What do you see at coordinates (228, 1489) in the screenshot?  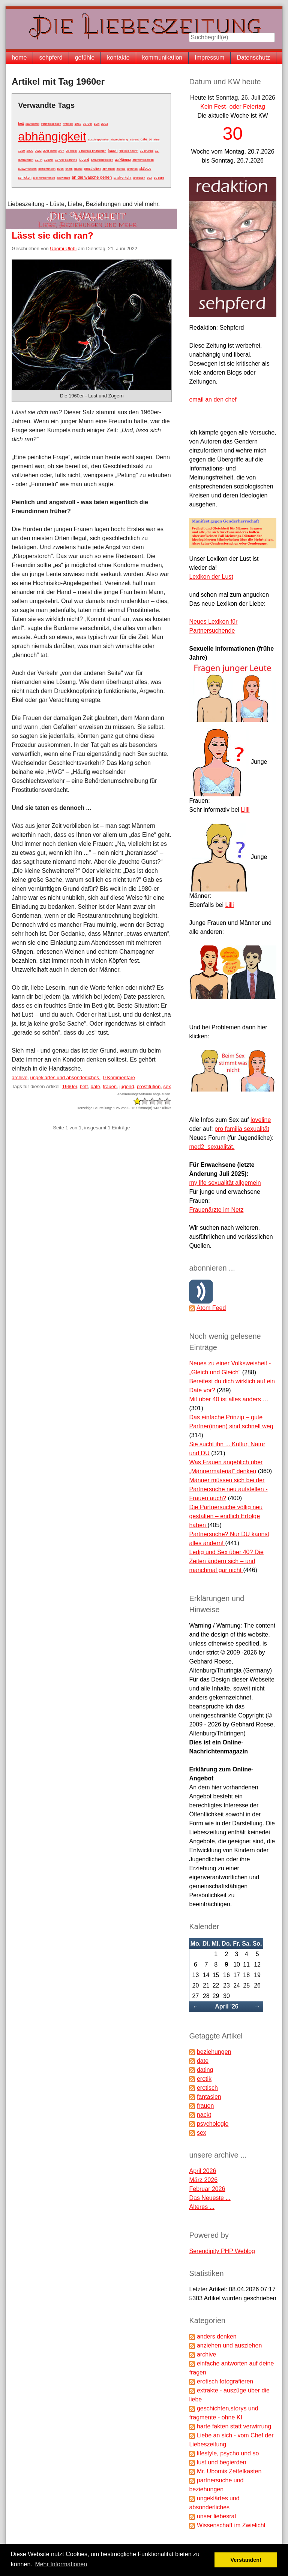 I see `Männer müssen sich bei der Partnersuche neu aufstellen - Frauen auch?` at bounding box center [228, 1489].